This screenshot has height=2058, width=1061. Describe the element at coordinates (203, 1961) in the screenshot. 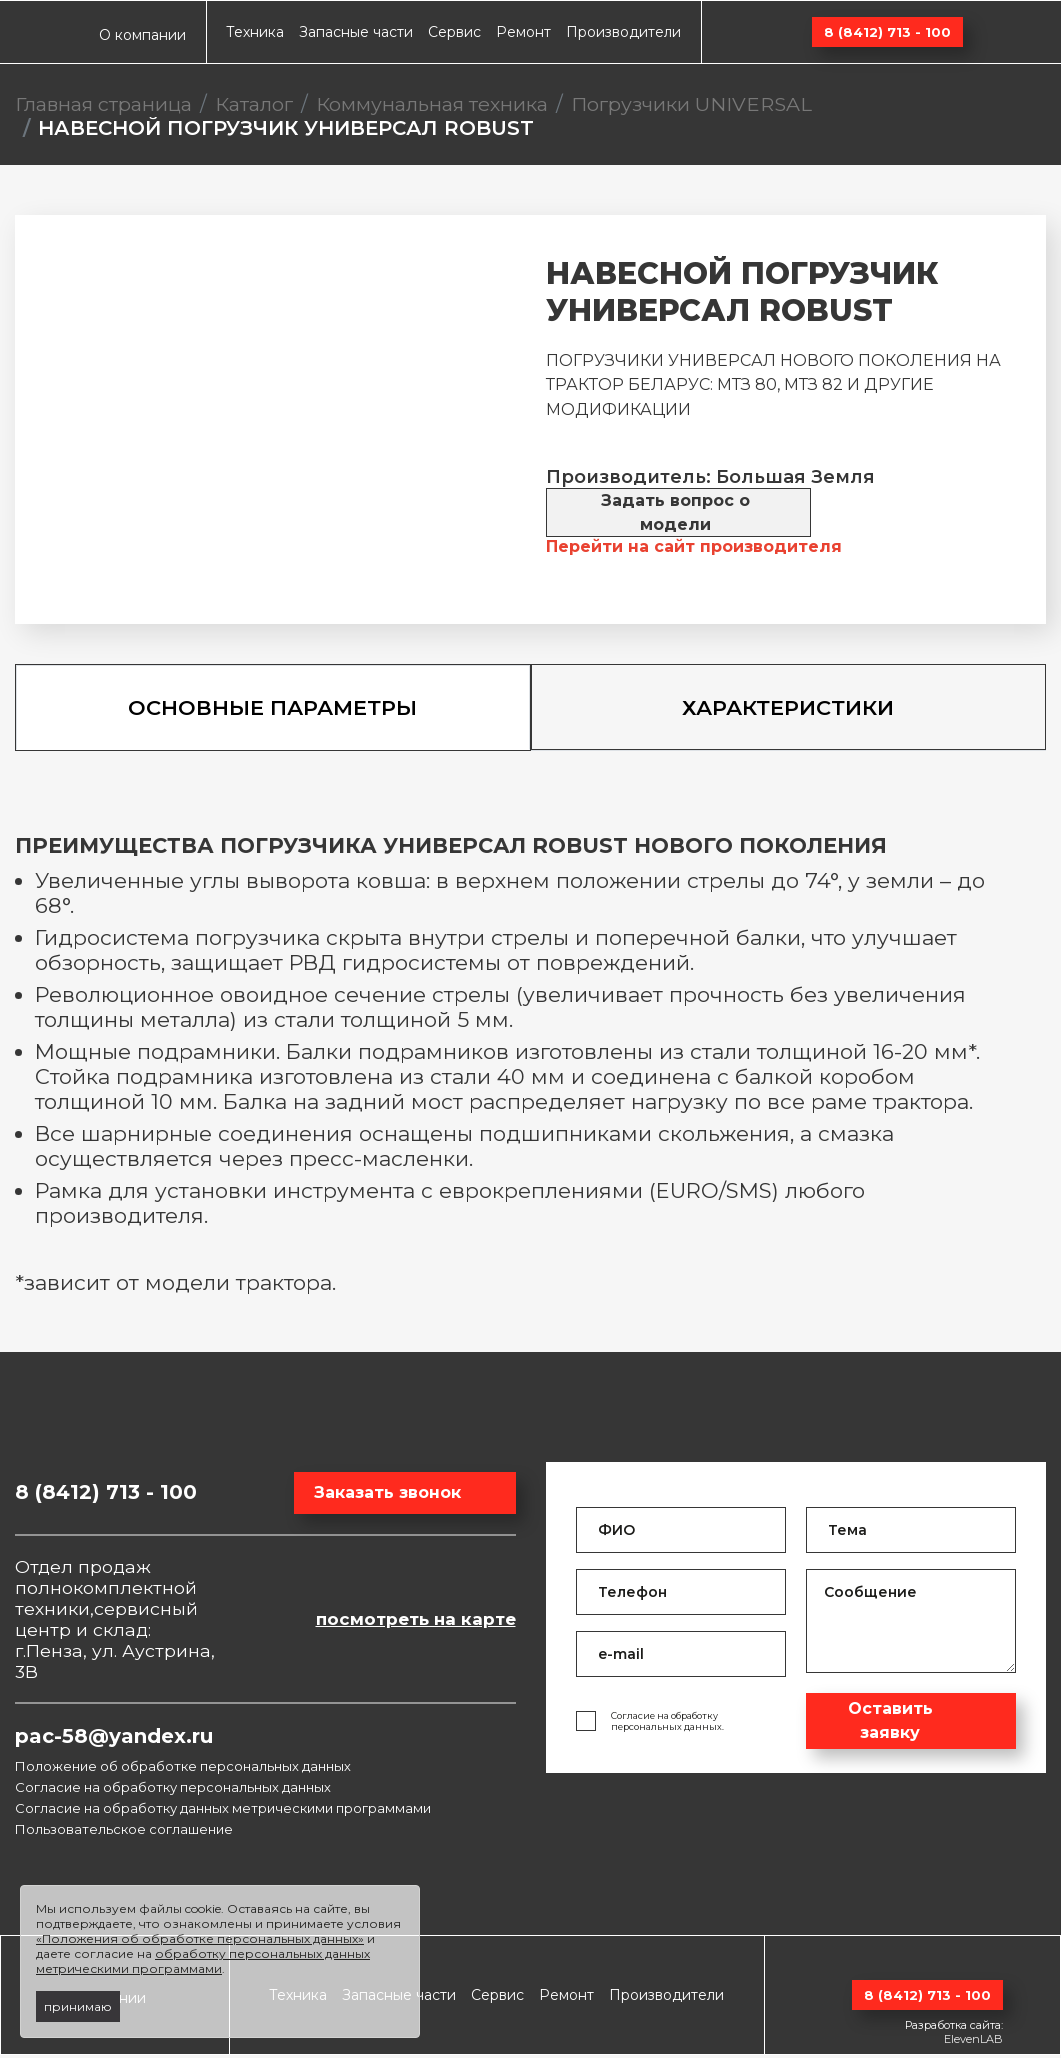

I see `обработку персональных данных метрическими программами` at that location.